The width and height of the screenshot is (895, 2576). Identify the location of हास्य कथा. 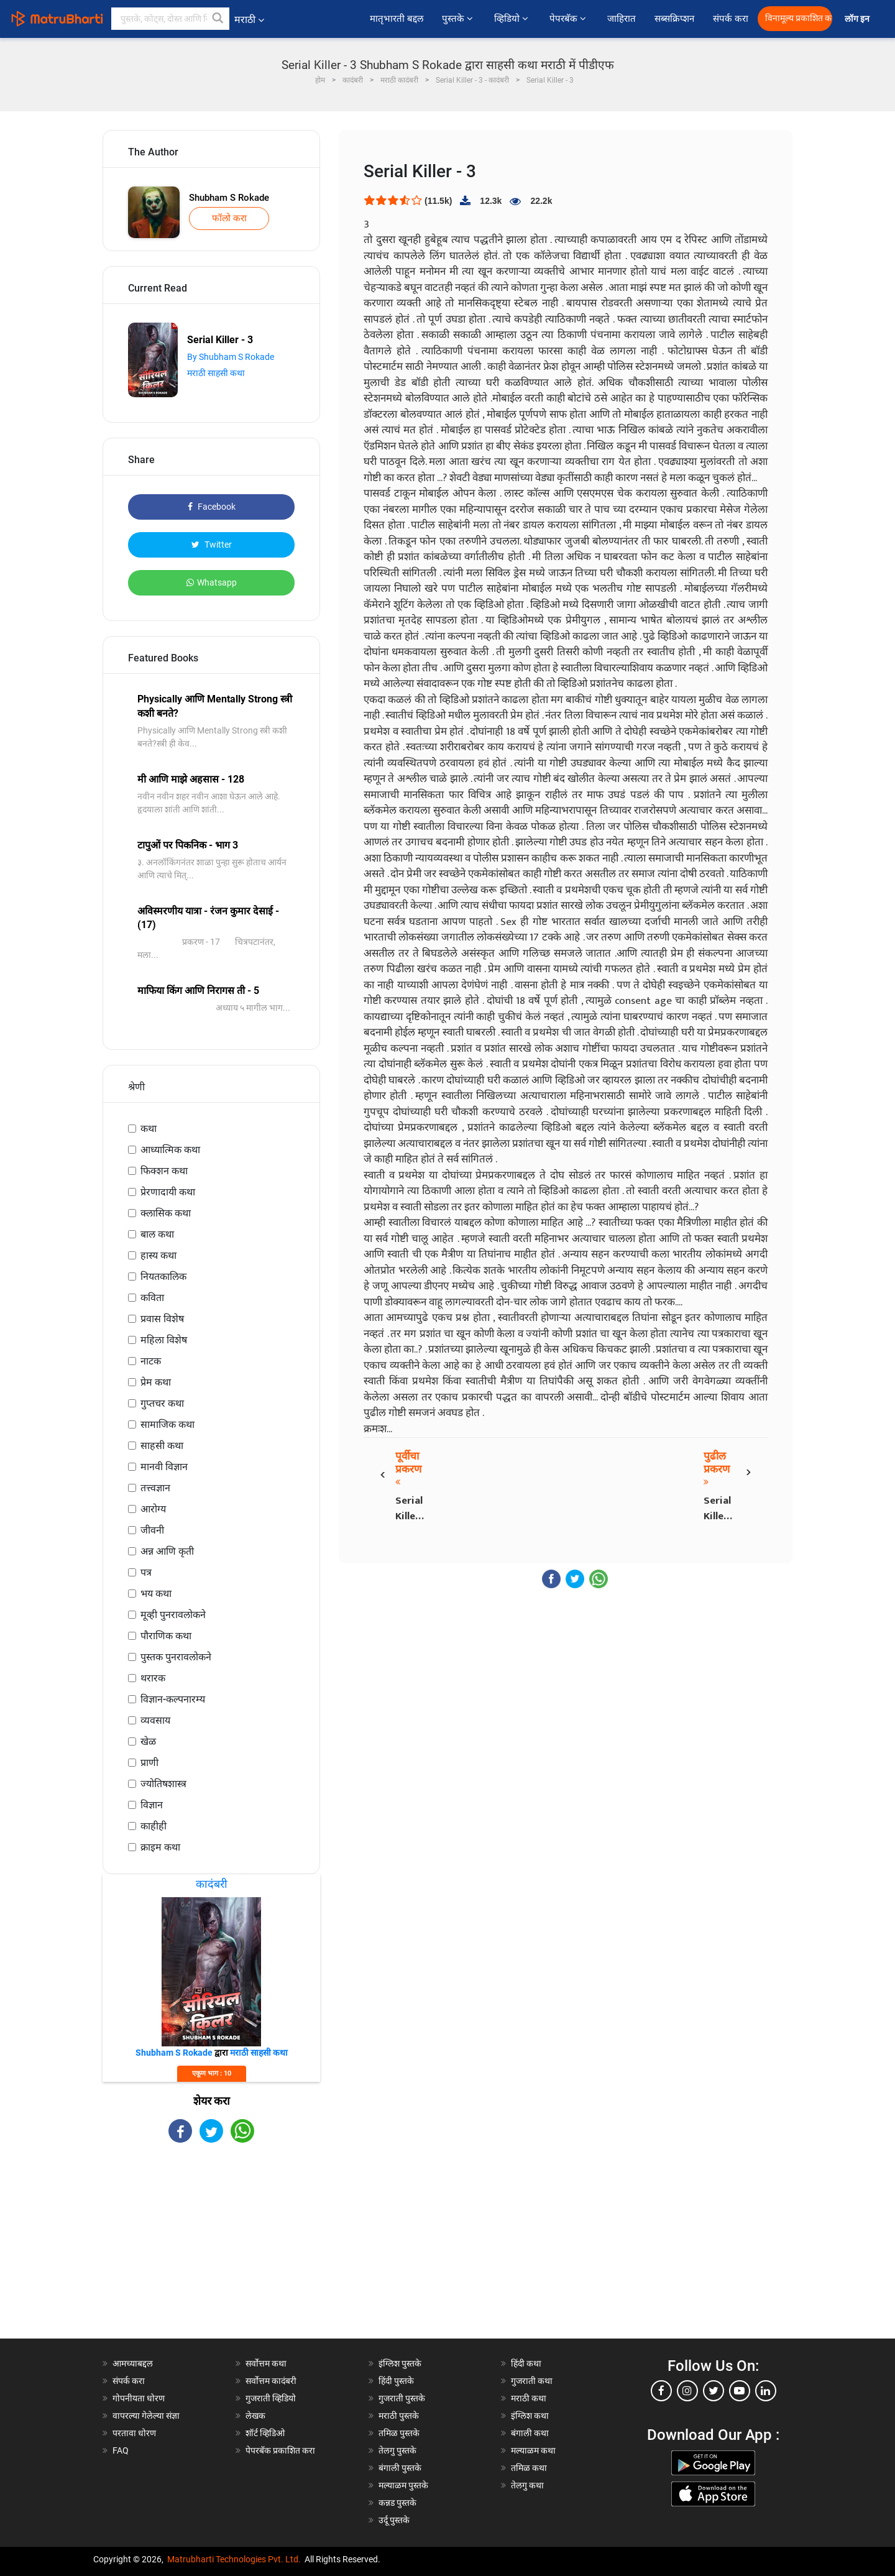
(158, 1255).